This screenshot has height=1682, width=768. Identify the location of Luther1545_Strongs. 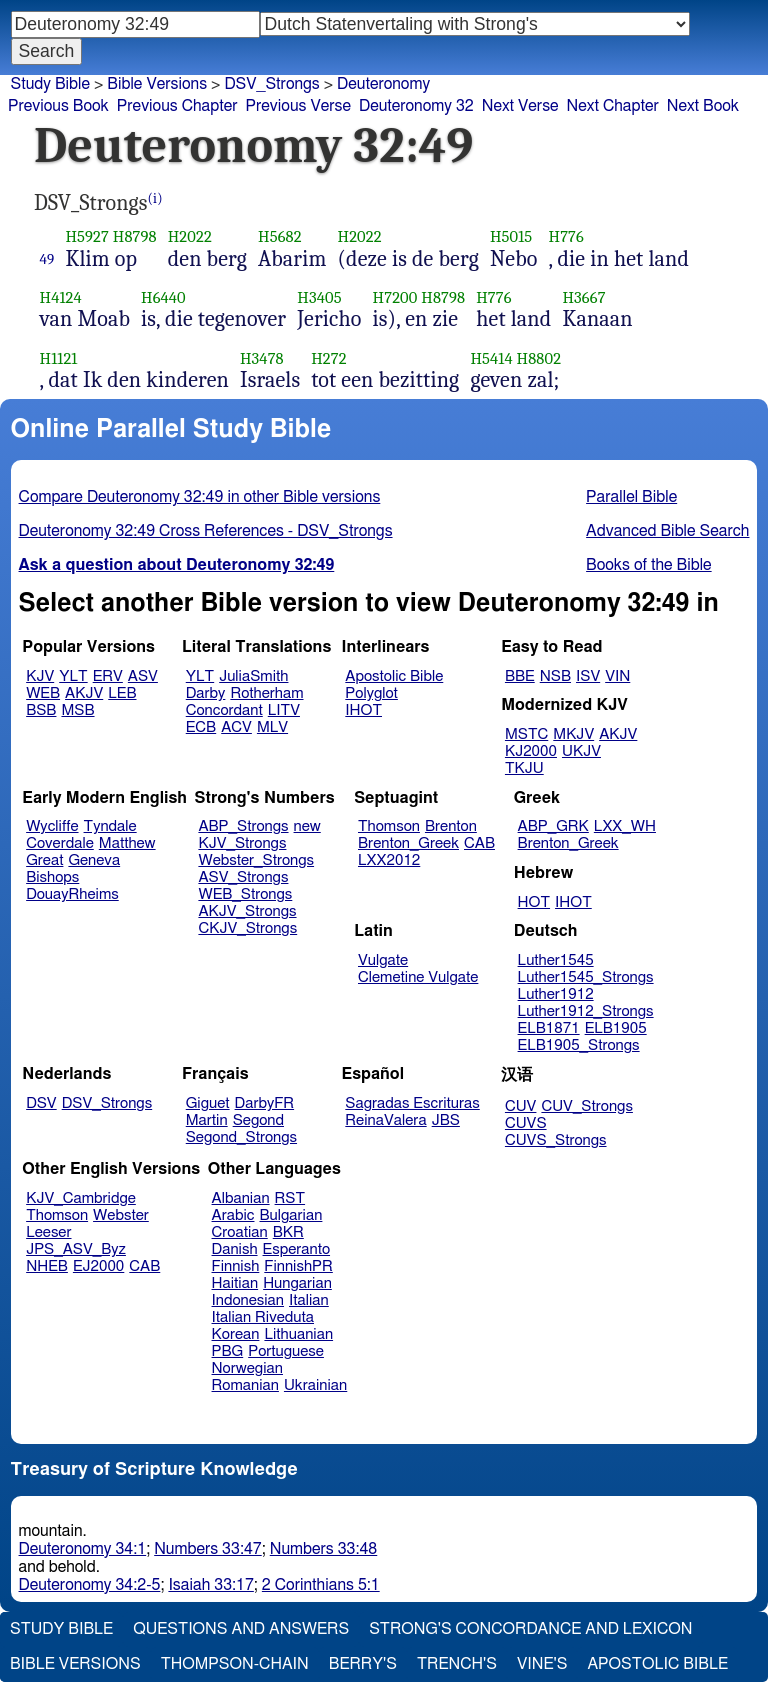
(586, 977).